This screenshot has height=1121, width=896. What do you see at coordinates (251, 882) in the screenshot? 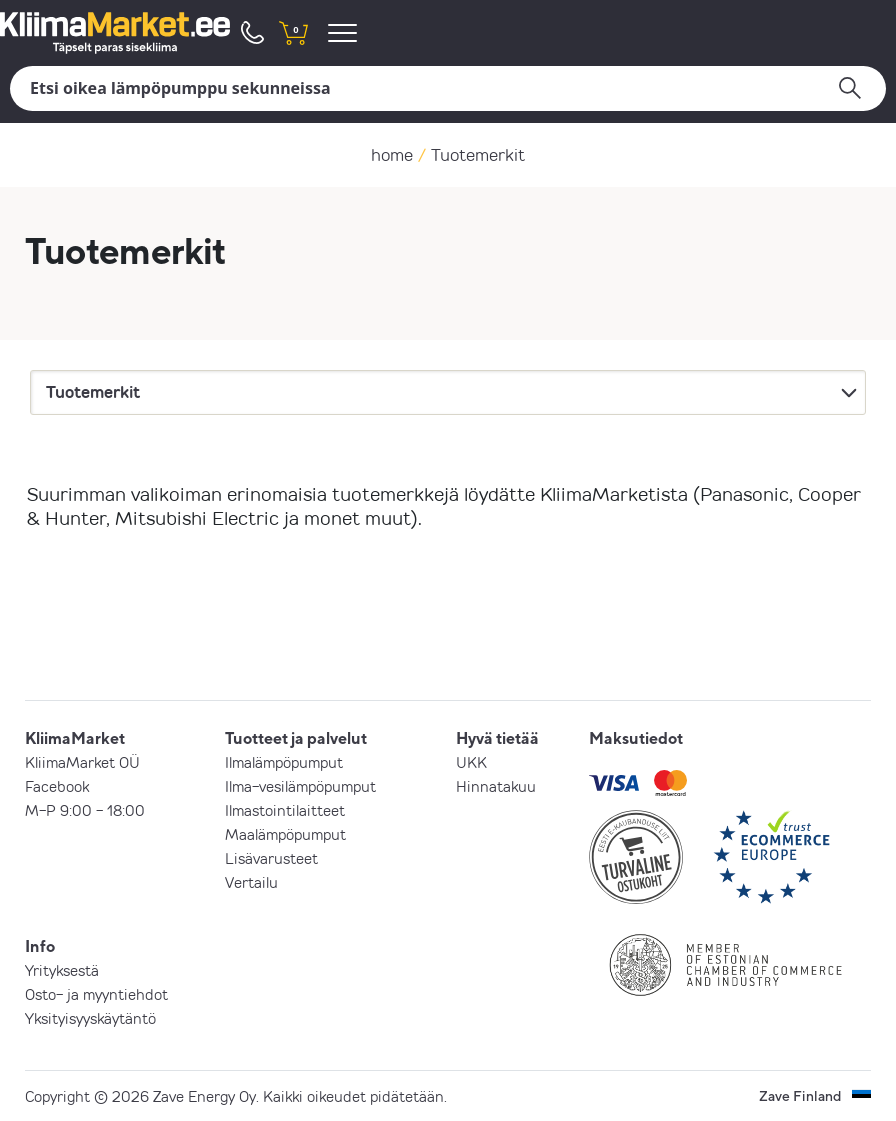
I see `Vertailu` at bounding box center [251, 882].